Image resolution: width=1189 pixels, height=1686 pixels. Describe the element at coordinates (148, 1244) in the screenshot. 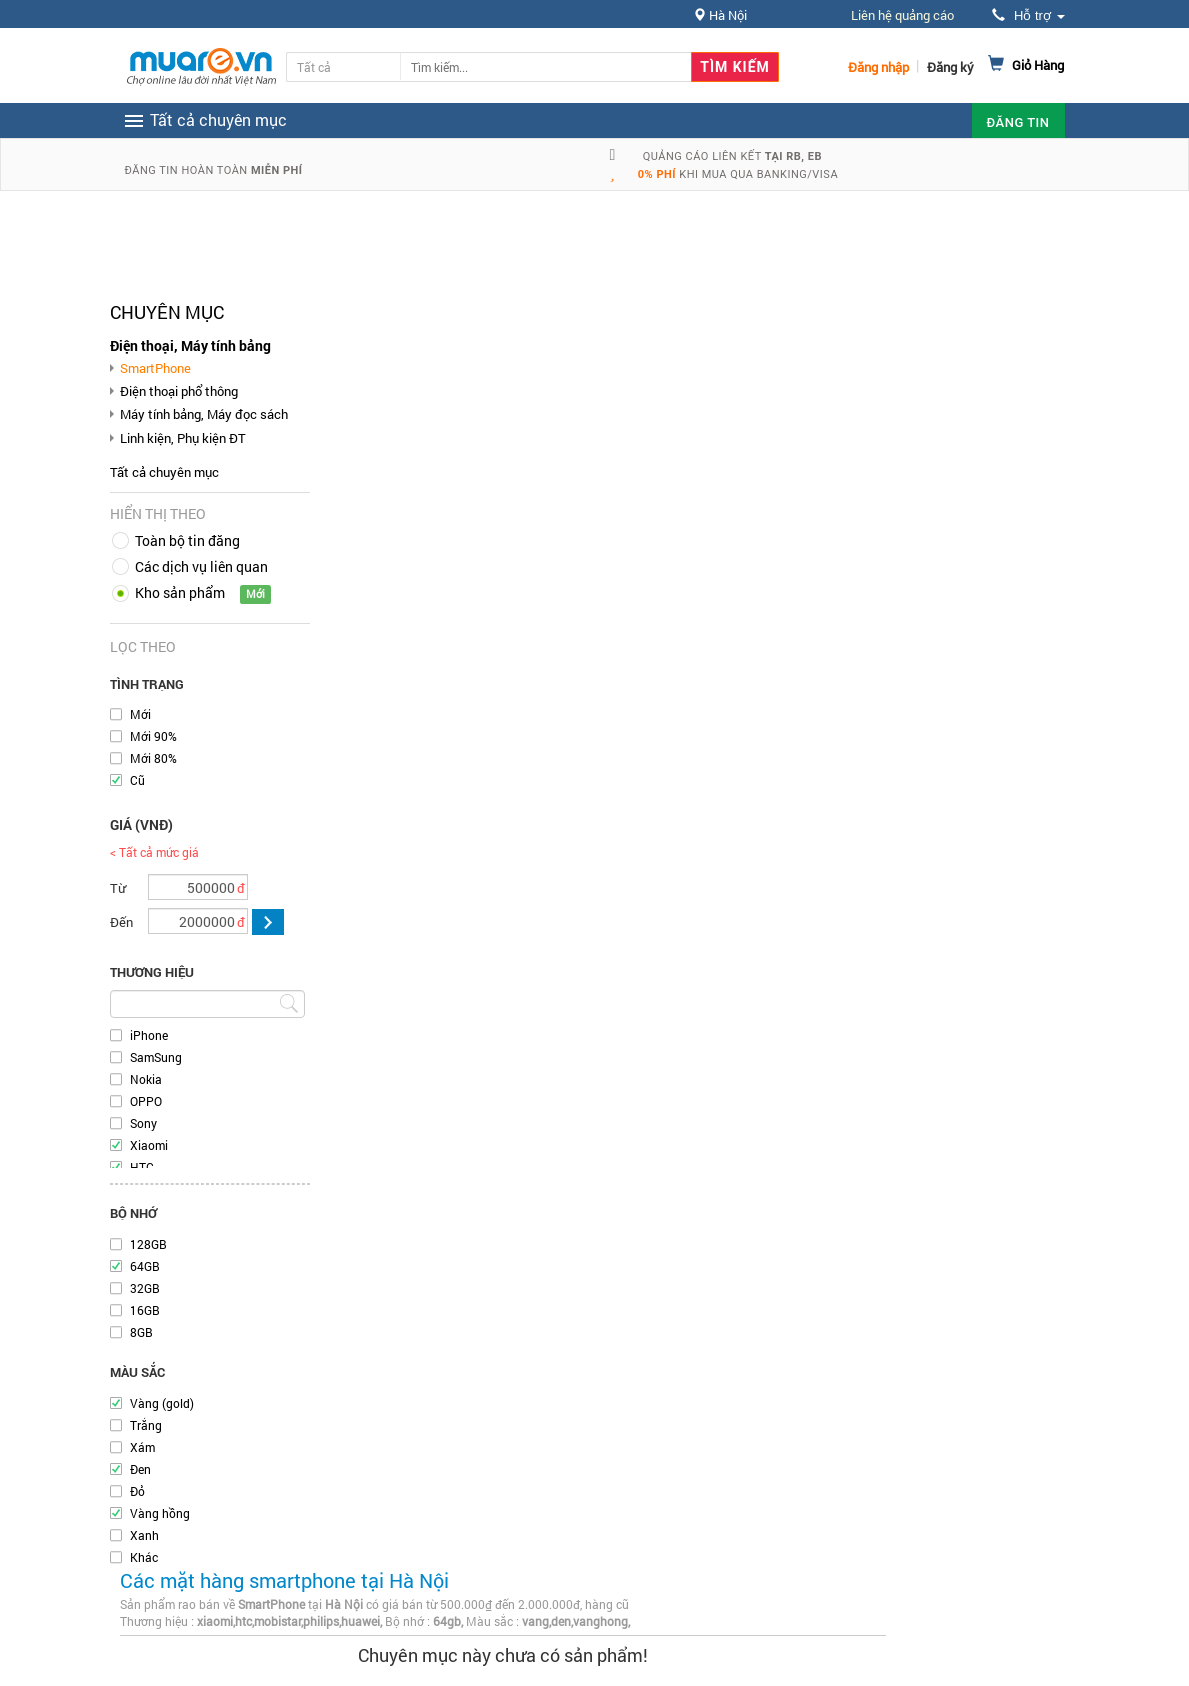

I see `128GB` at that location.